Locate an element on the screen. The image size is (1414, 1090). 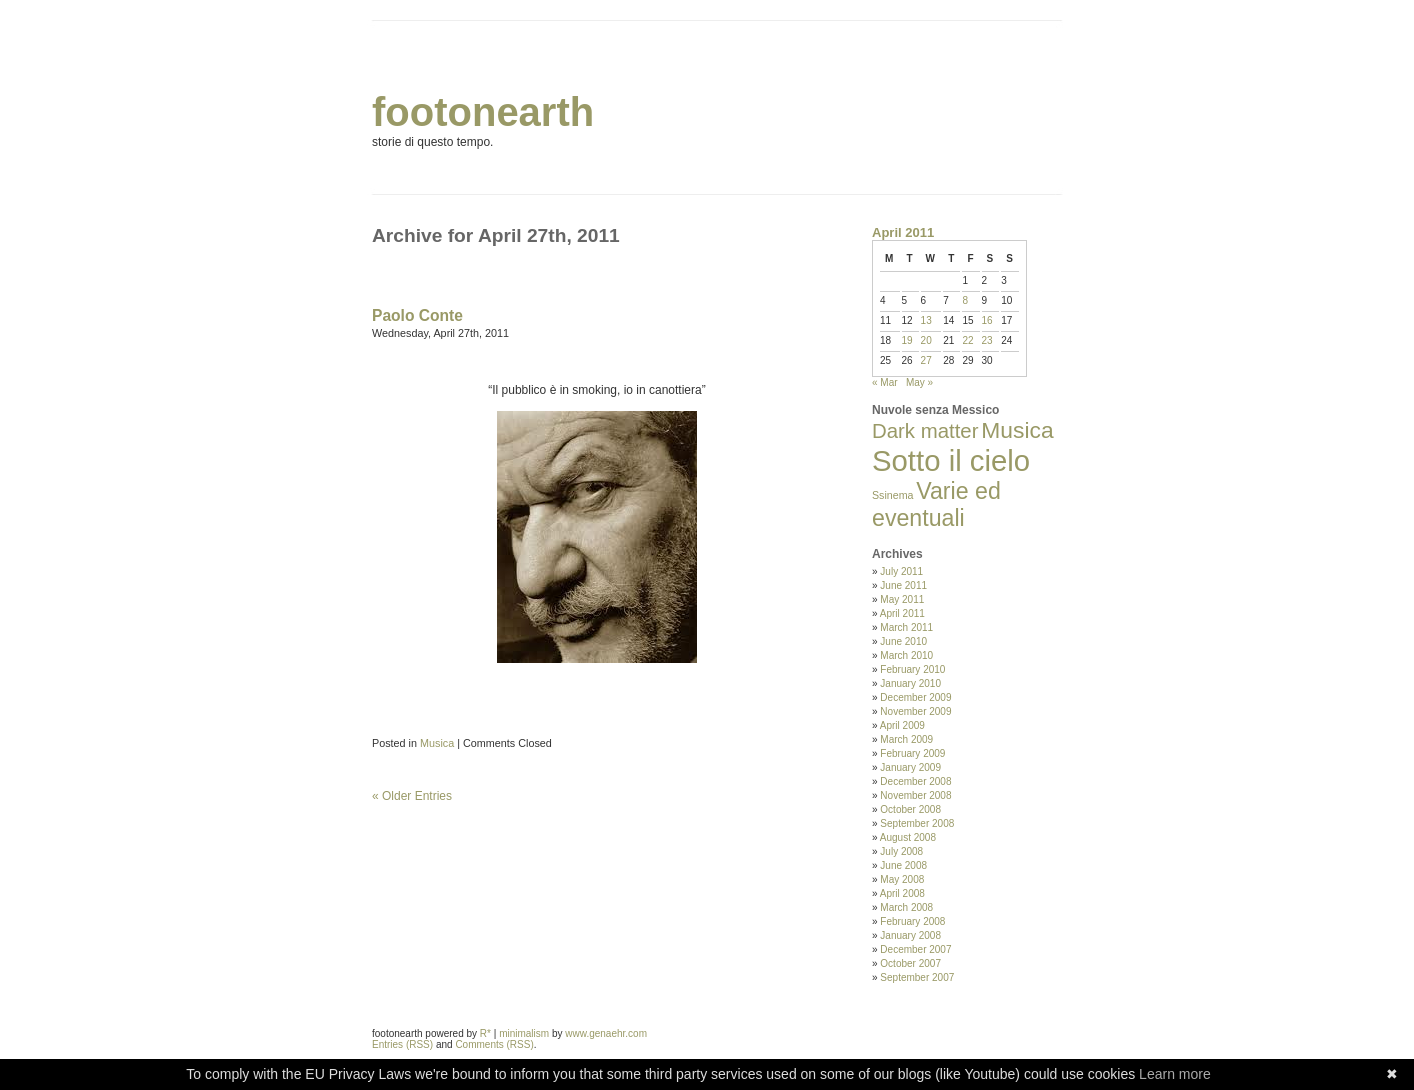
27 [Posts published on April 27, 2011] is located at coordinates (926, 360).